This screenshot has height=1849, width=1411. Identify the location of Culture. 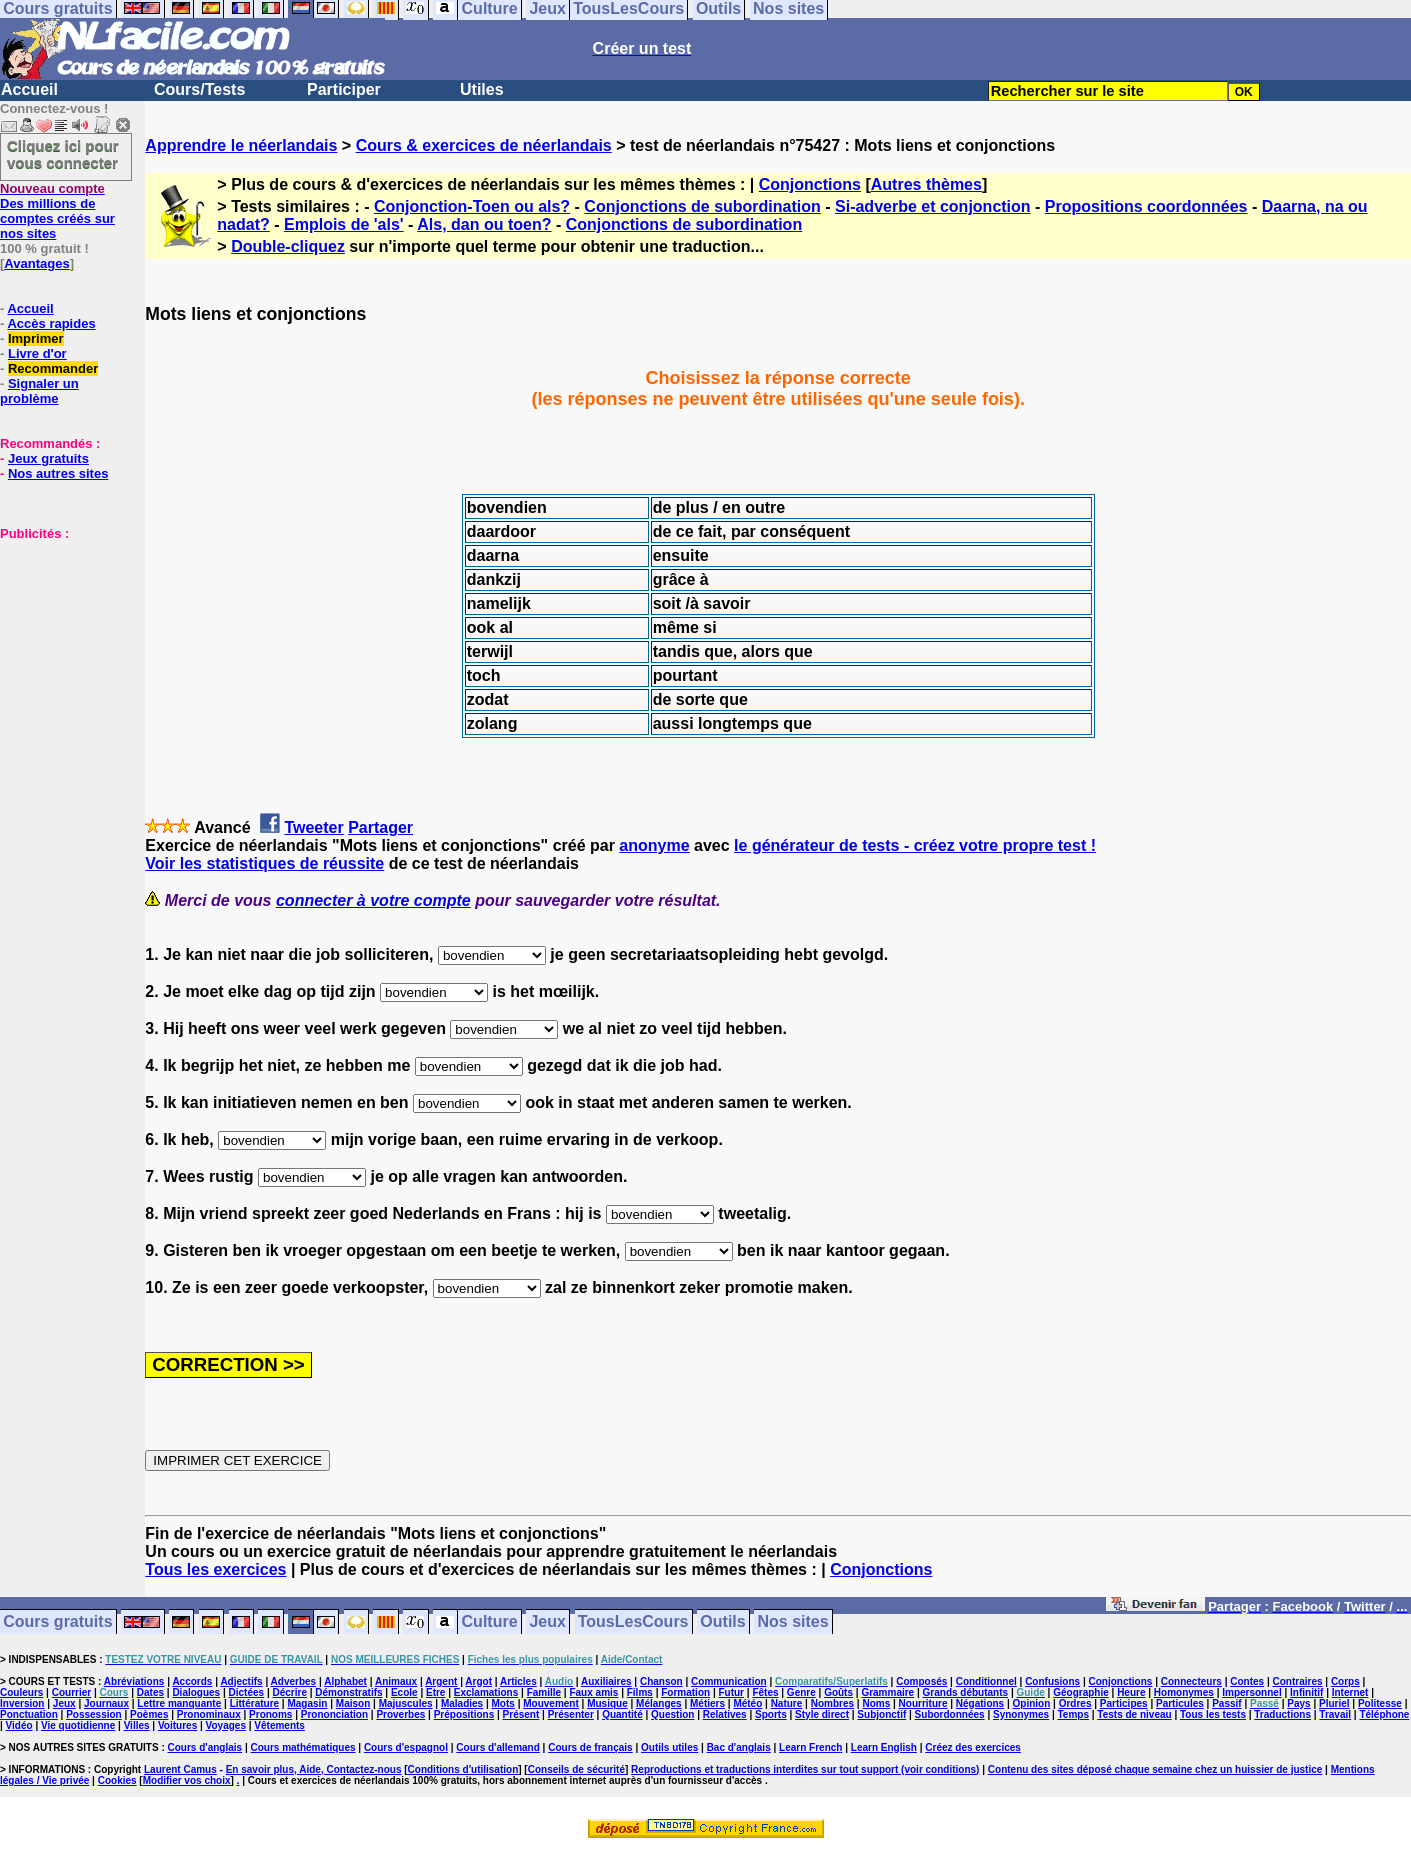
(490, 1622).